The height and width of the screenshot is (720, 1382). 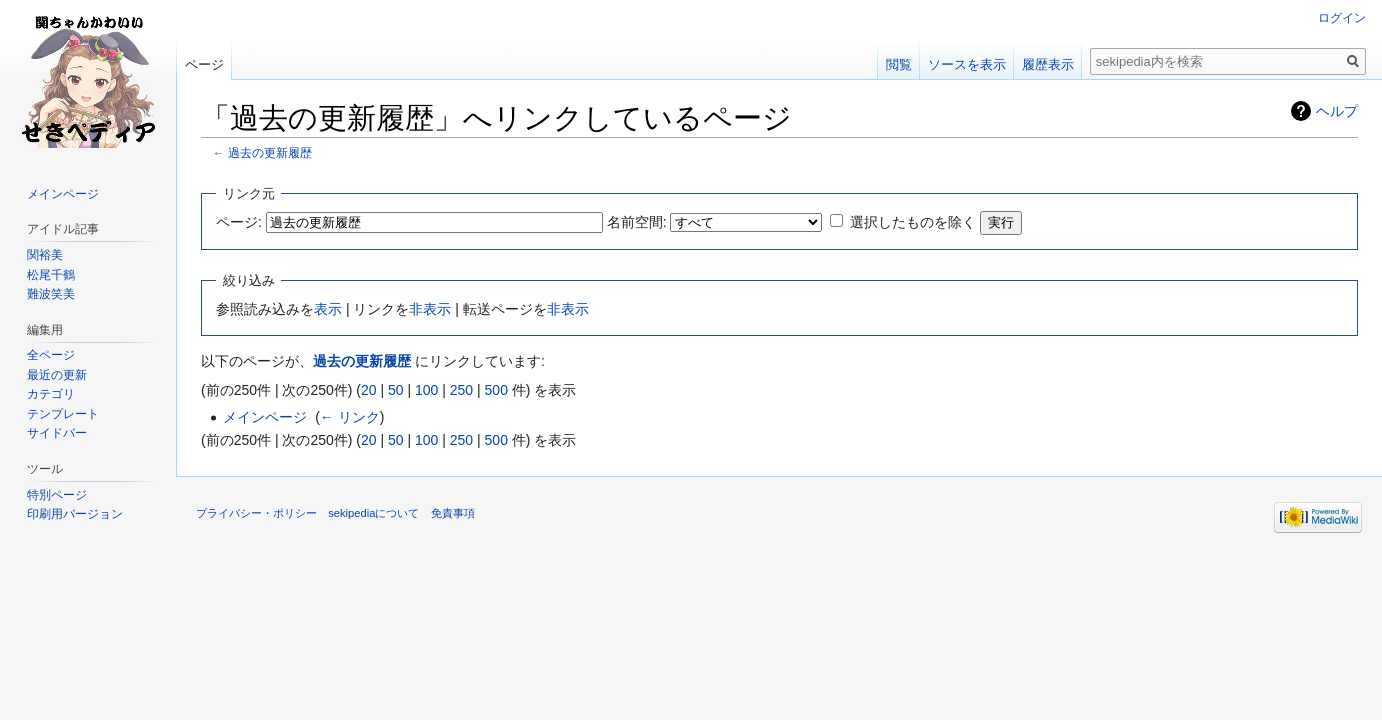 What do you see at coordinates (430, 309) in the screenshot?
I see `非表示` at bounding box center [430, 309].